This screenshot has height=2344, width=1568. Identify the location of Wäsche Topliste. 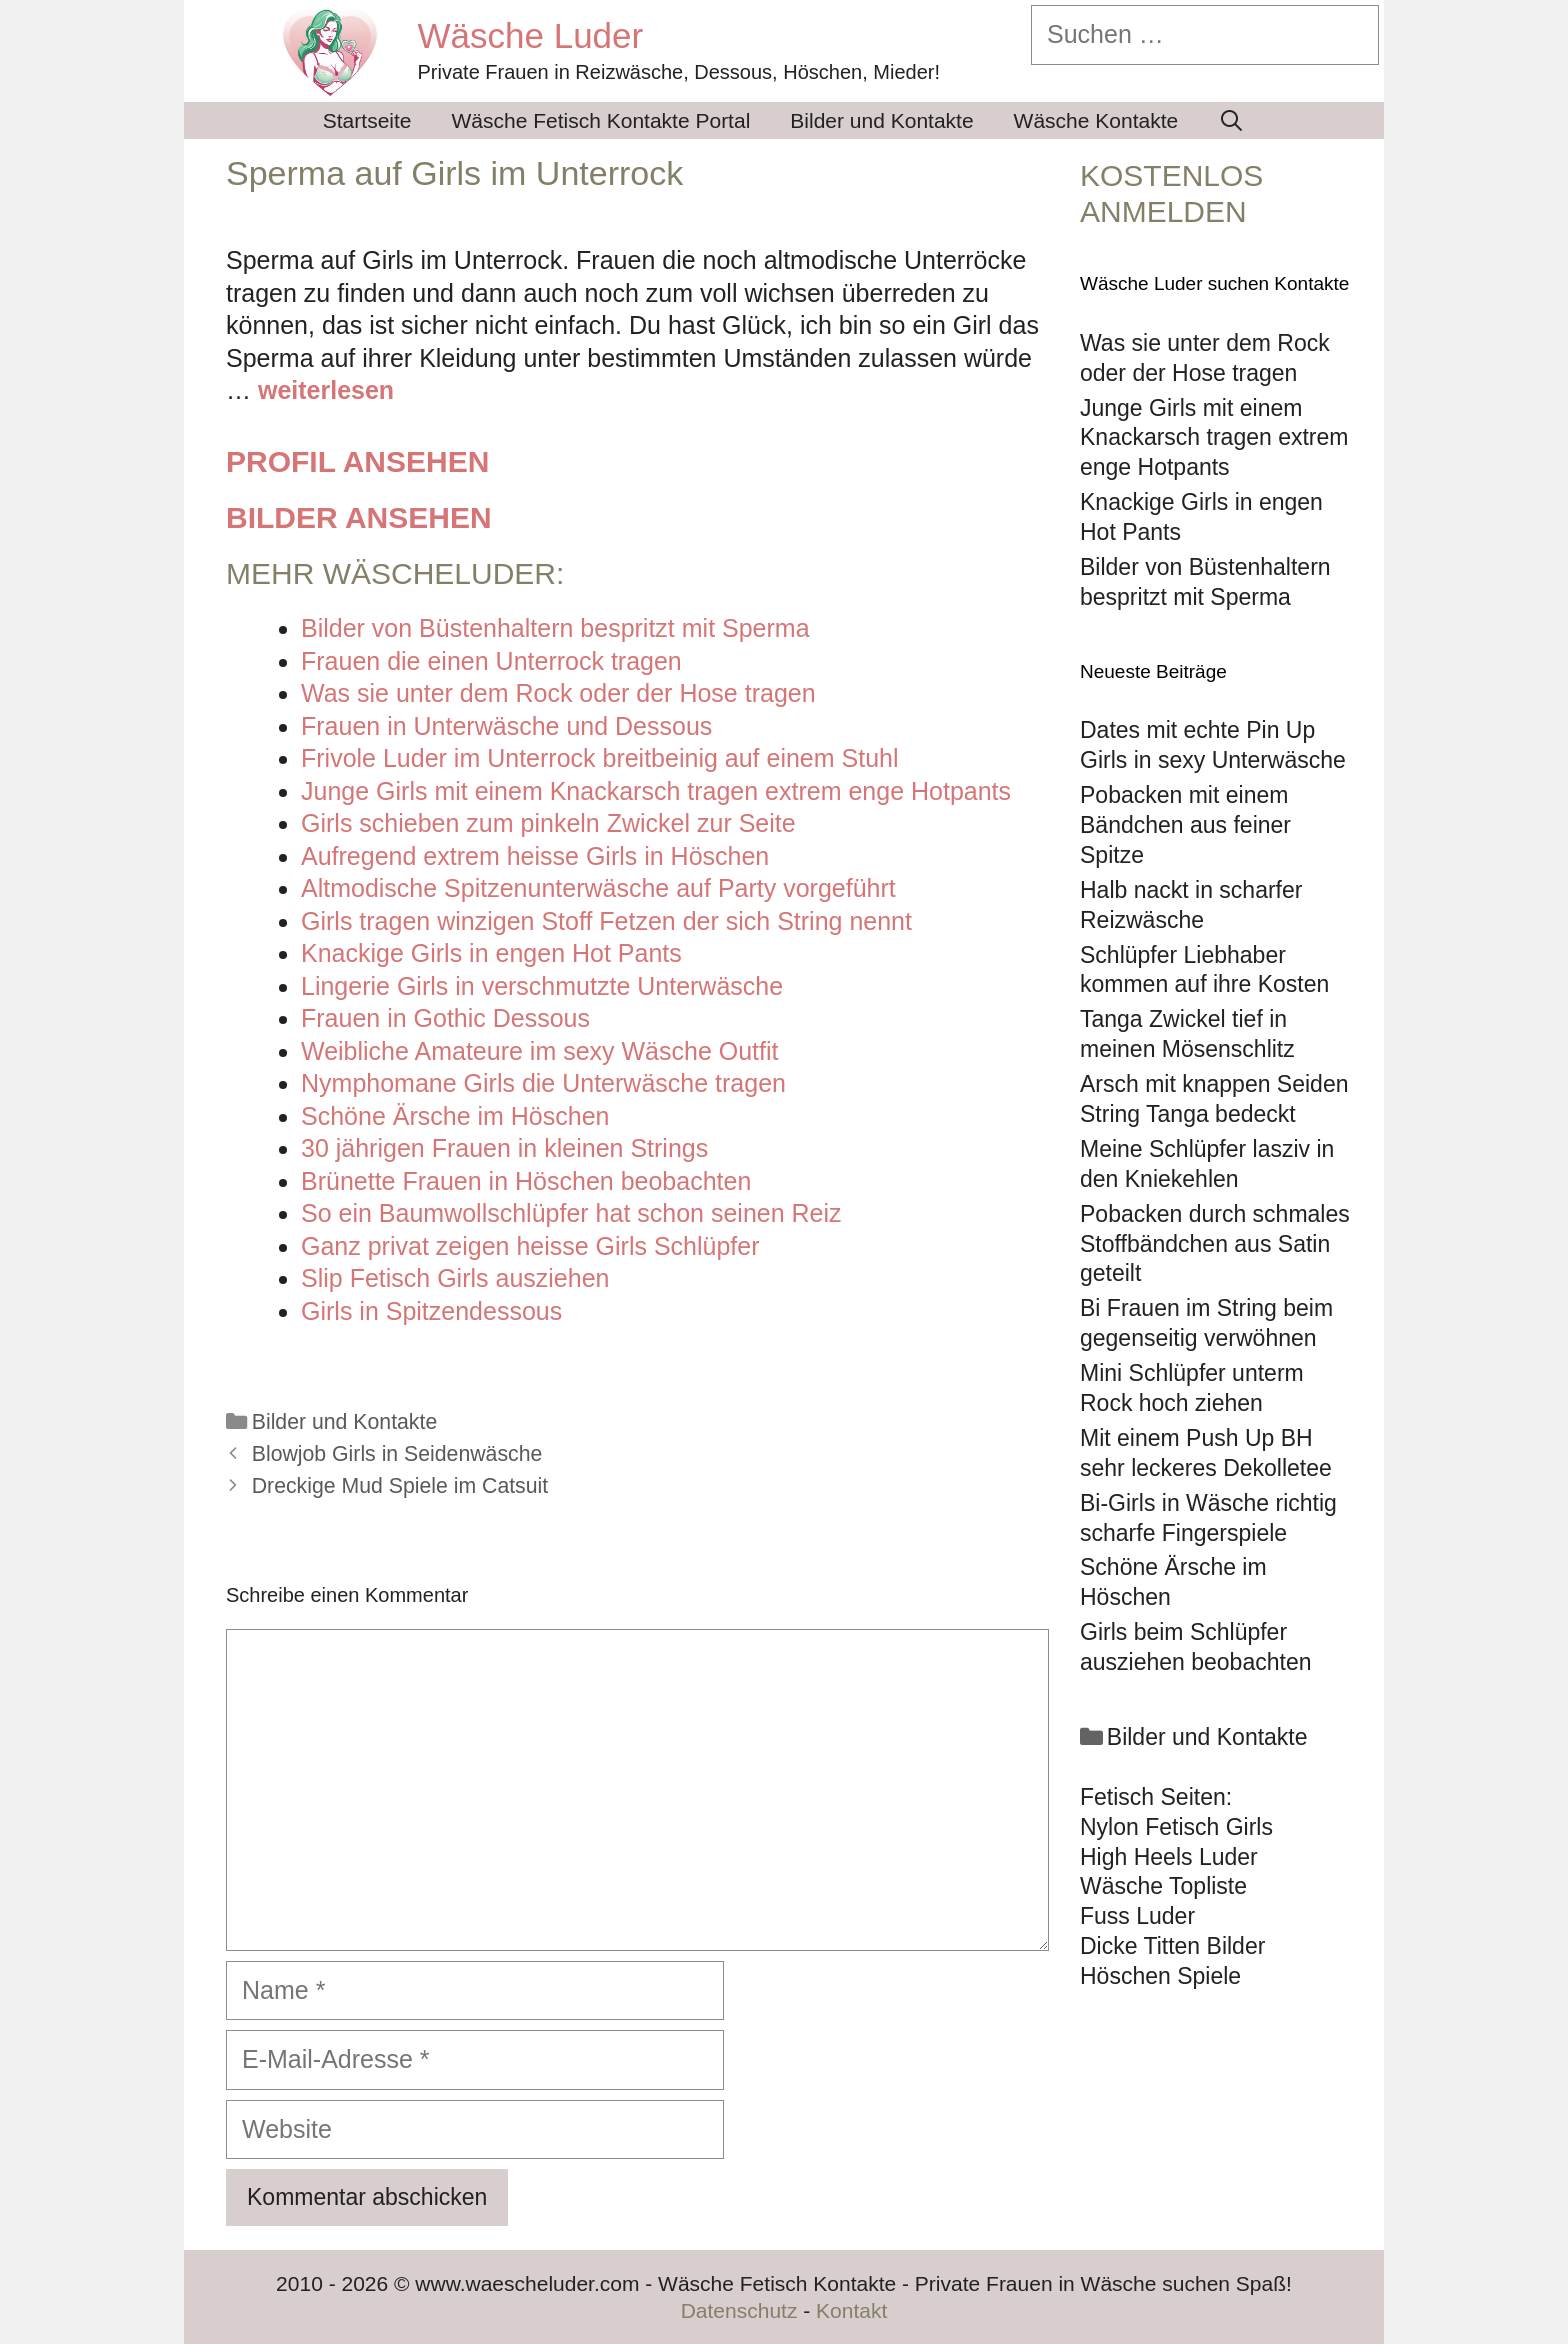
(1163, 1886).